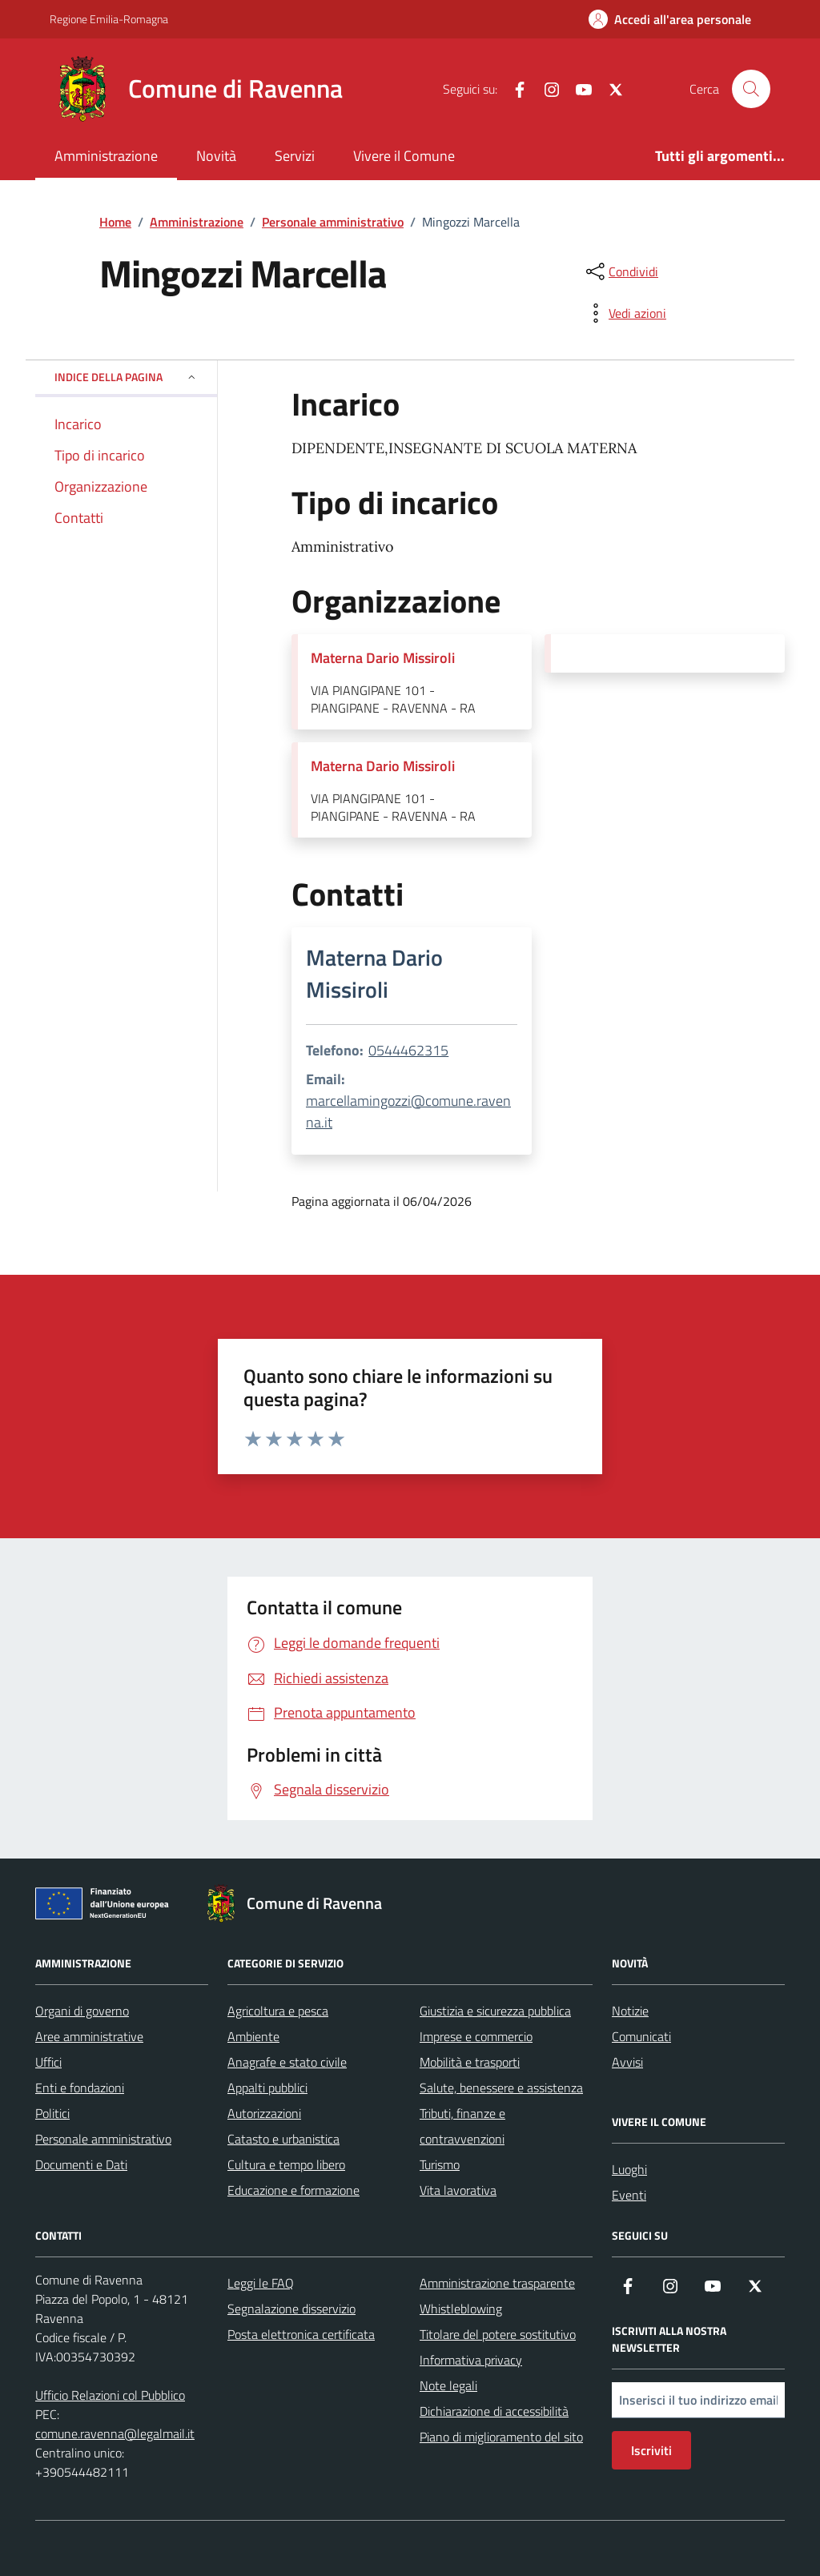 The width and height of the screenshot is (820, 2576). Describe the element at coordinates (283, 2138) in the screenshot. I see `Catasto e urbanistica` at that location.